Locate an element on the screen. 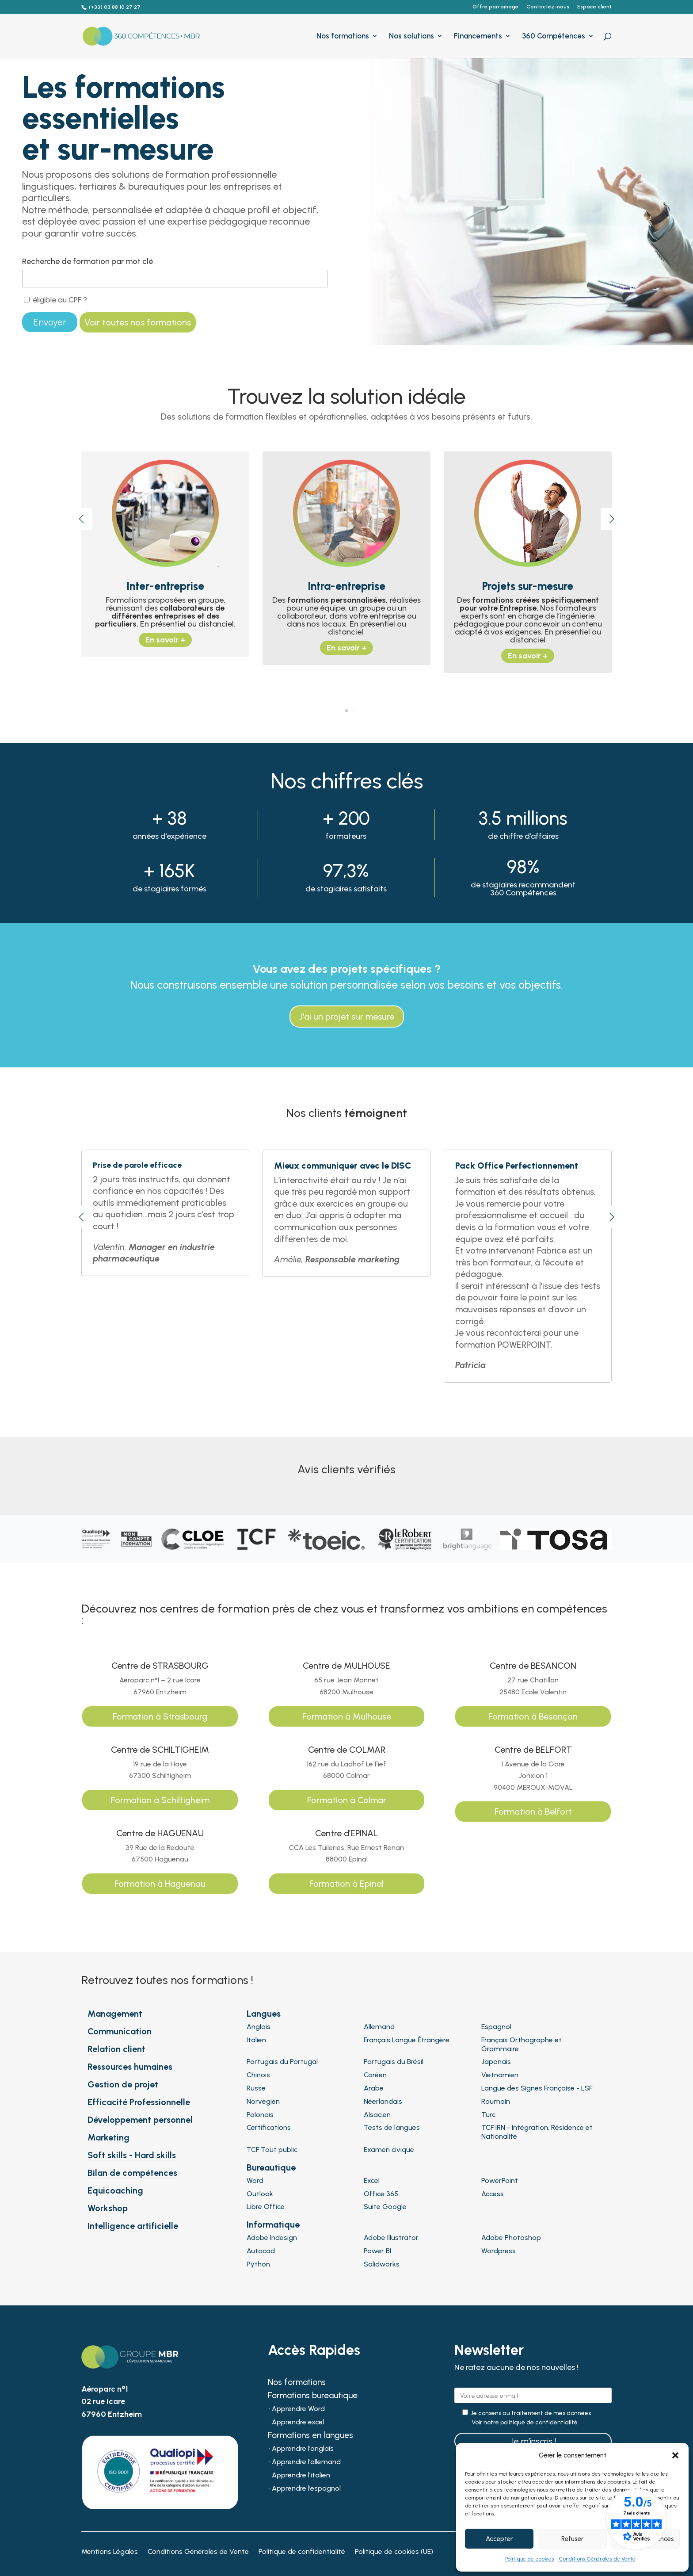 This screenshot has width=693, height=2576. Apprendre Word is located at coordinates (298, 2409).